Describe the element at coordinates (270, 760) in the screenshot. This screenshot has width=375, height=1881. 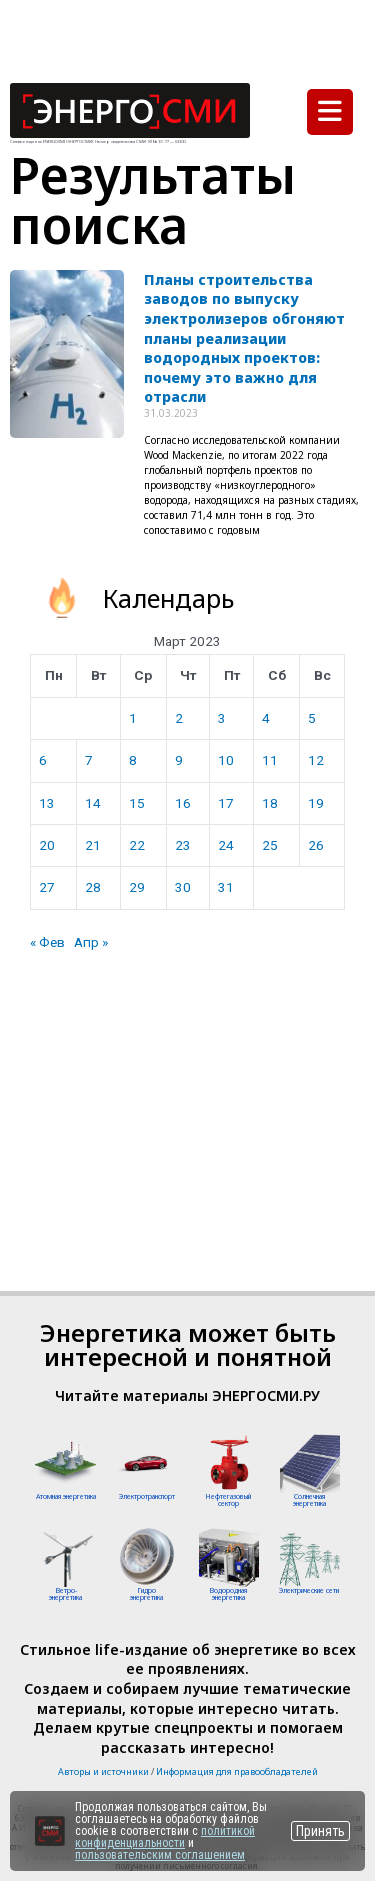
I see `11 [Записи, опубликованные 11.03.2023]` at that location.